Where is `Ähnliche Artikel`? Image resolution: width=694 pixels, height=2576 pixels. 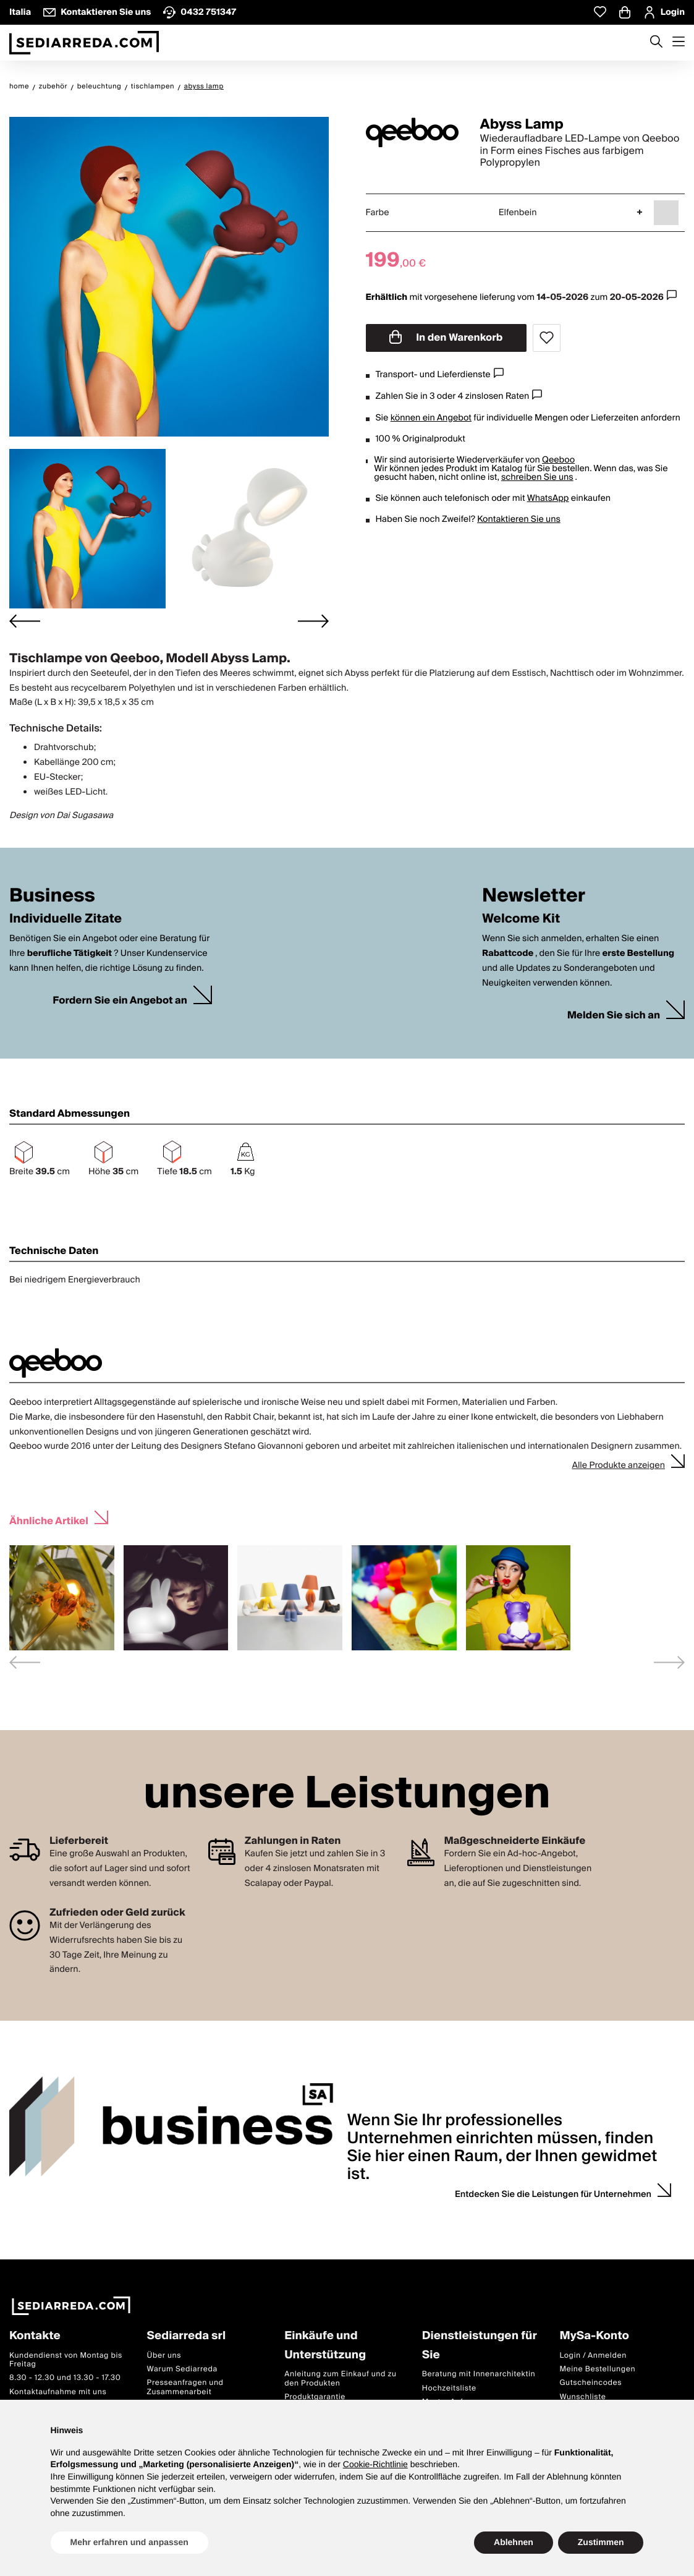 Ähnliche Artikel is located at coordinates (48, 1519).